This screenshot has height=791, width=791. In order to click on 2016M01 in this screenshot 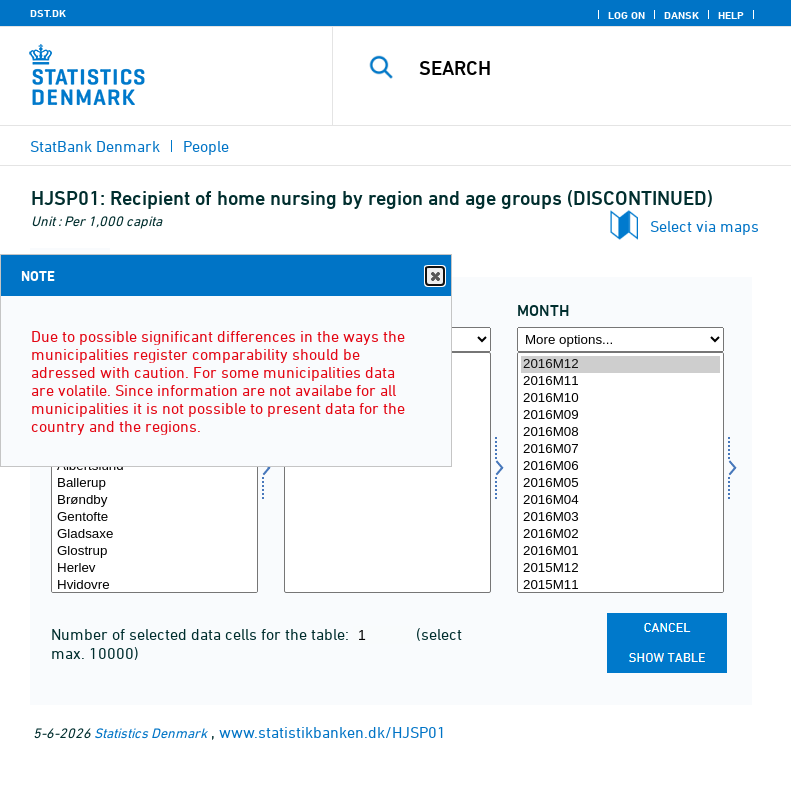, I will do `click(620, 551)`.